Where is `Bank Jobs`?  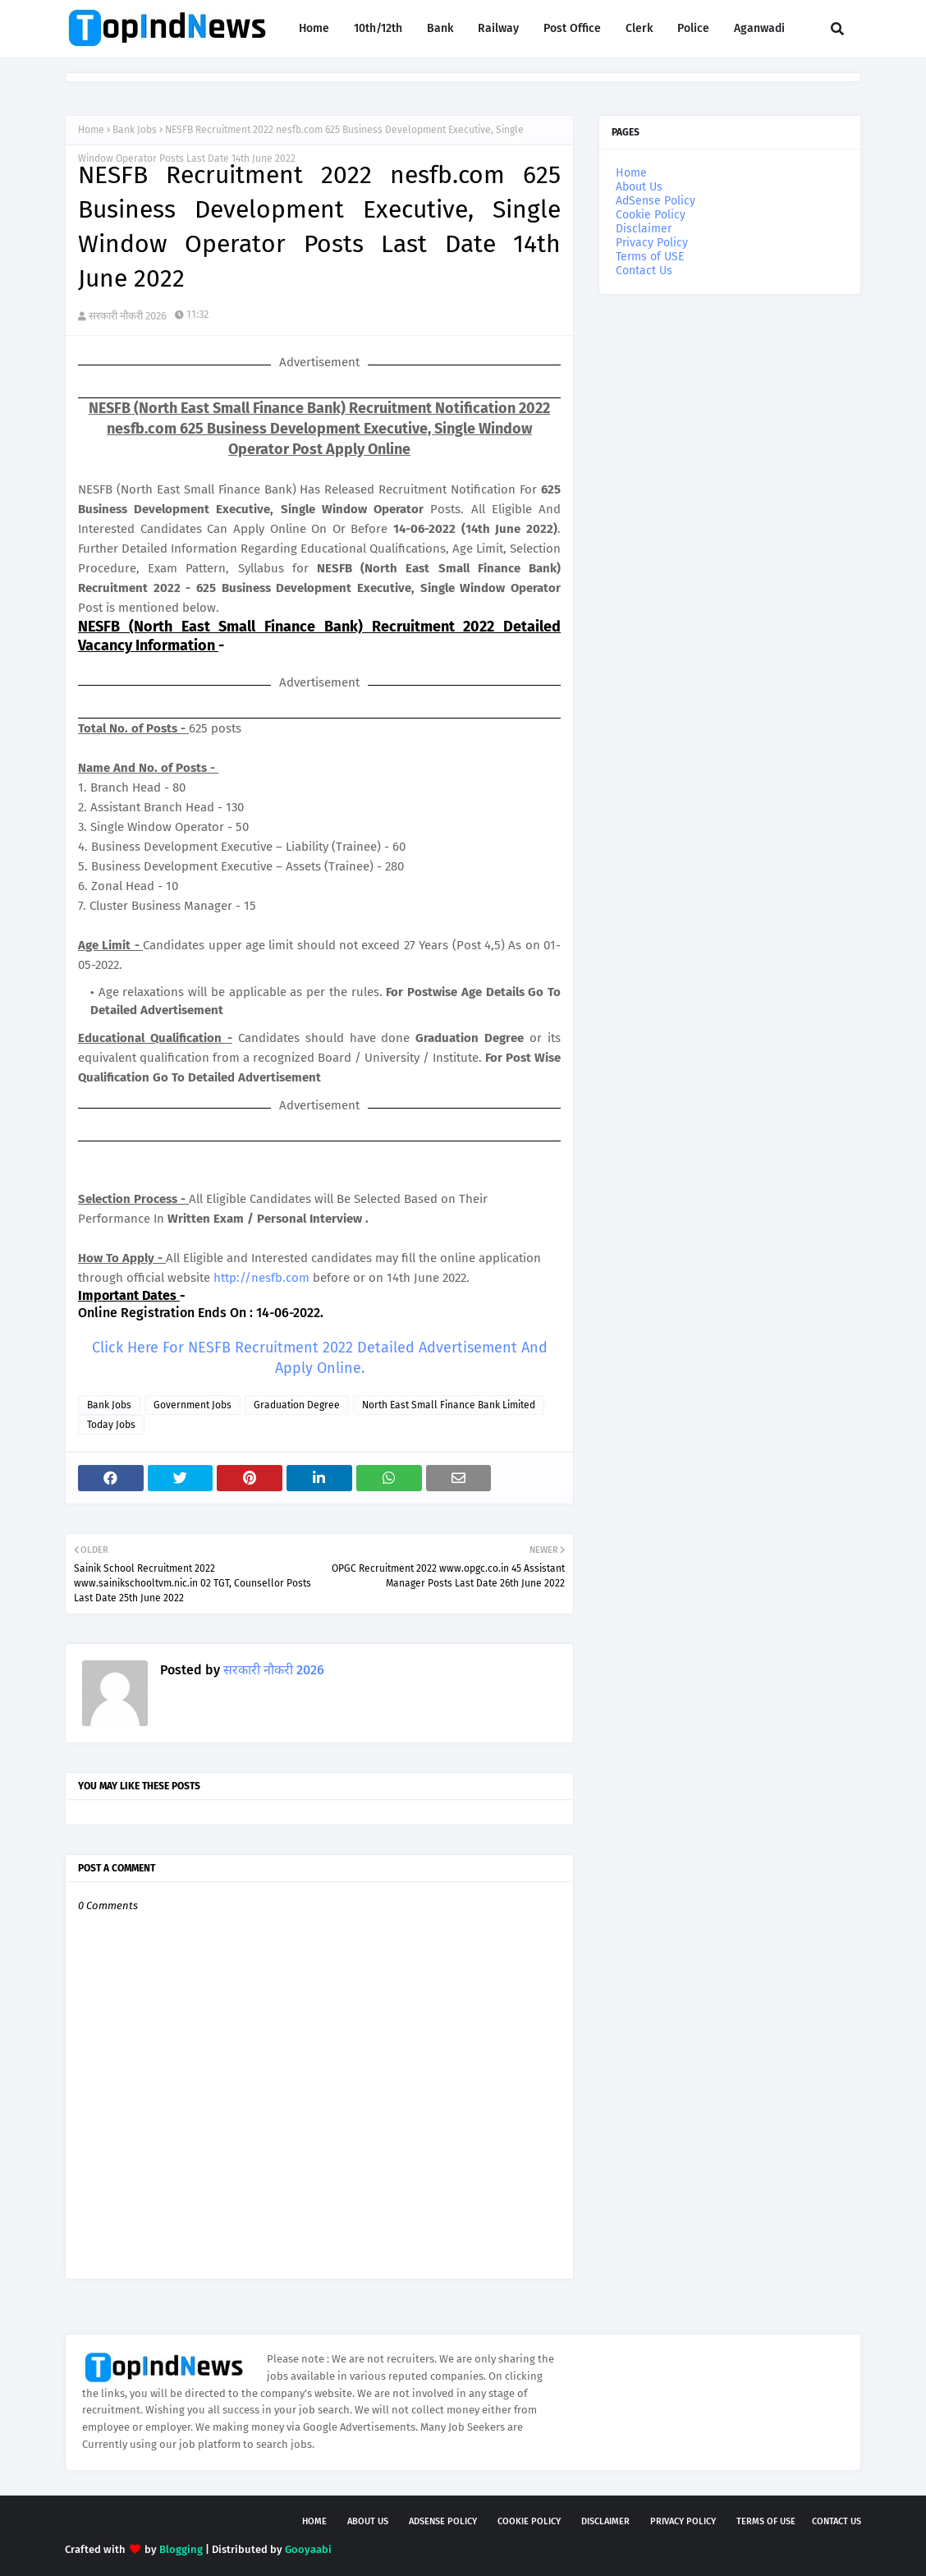
Bank Jobs is located at coordinates (134, 129).